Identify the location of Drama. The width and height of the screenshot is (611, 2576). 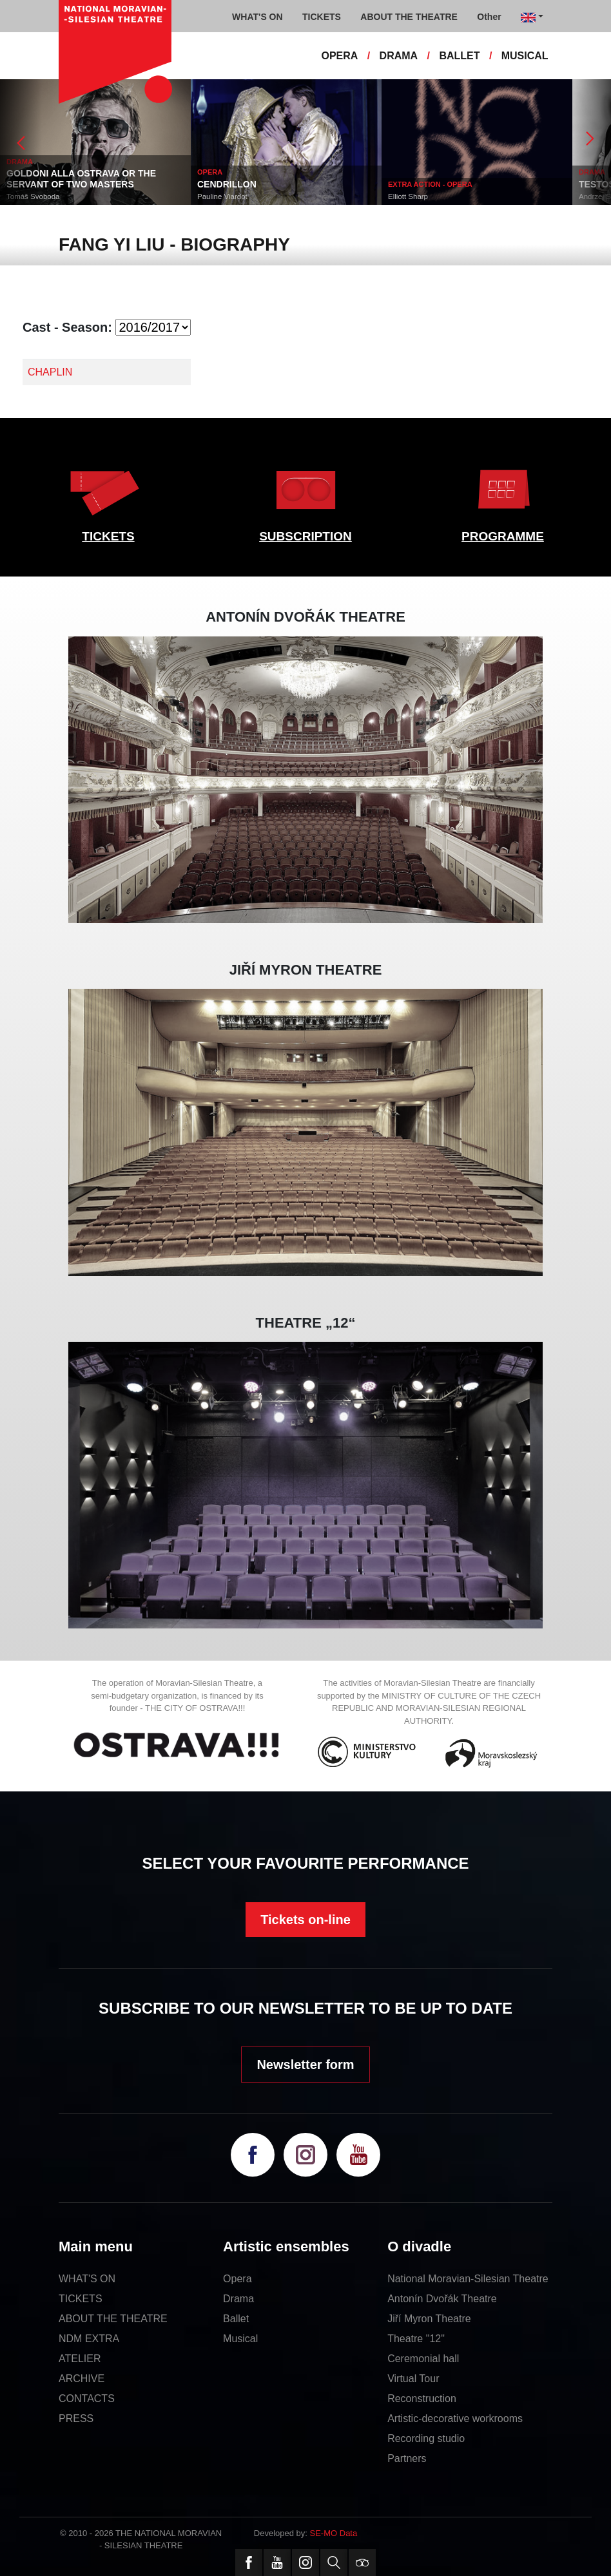
(238, 2298).